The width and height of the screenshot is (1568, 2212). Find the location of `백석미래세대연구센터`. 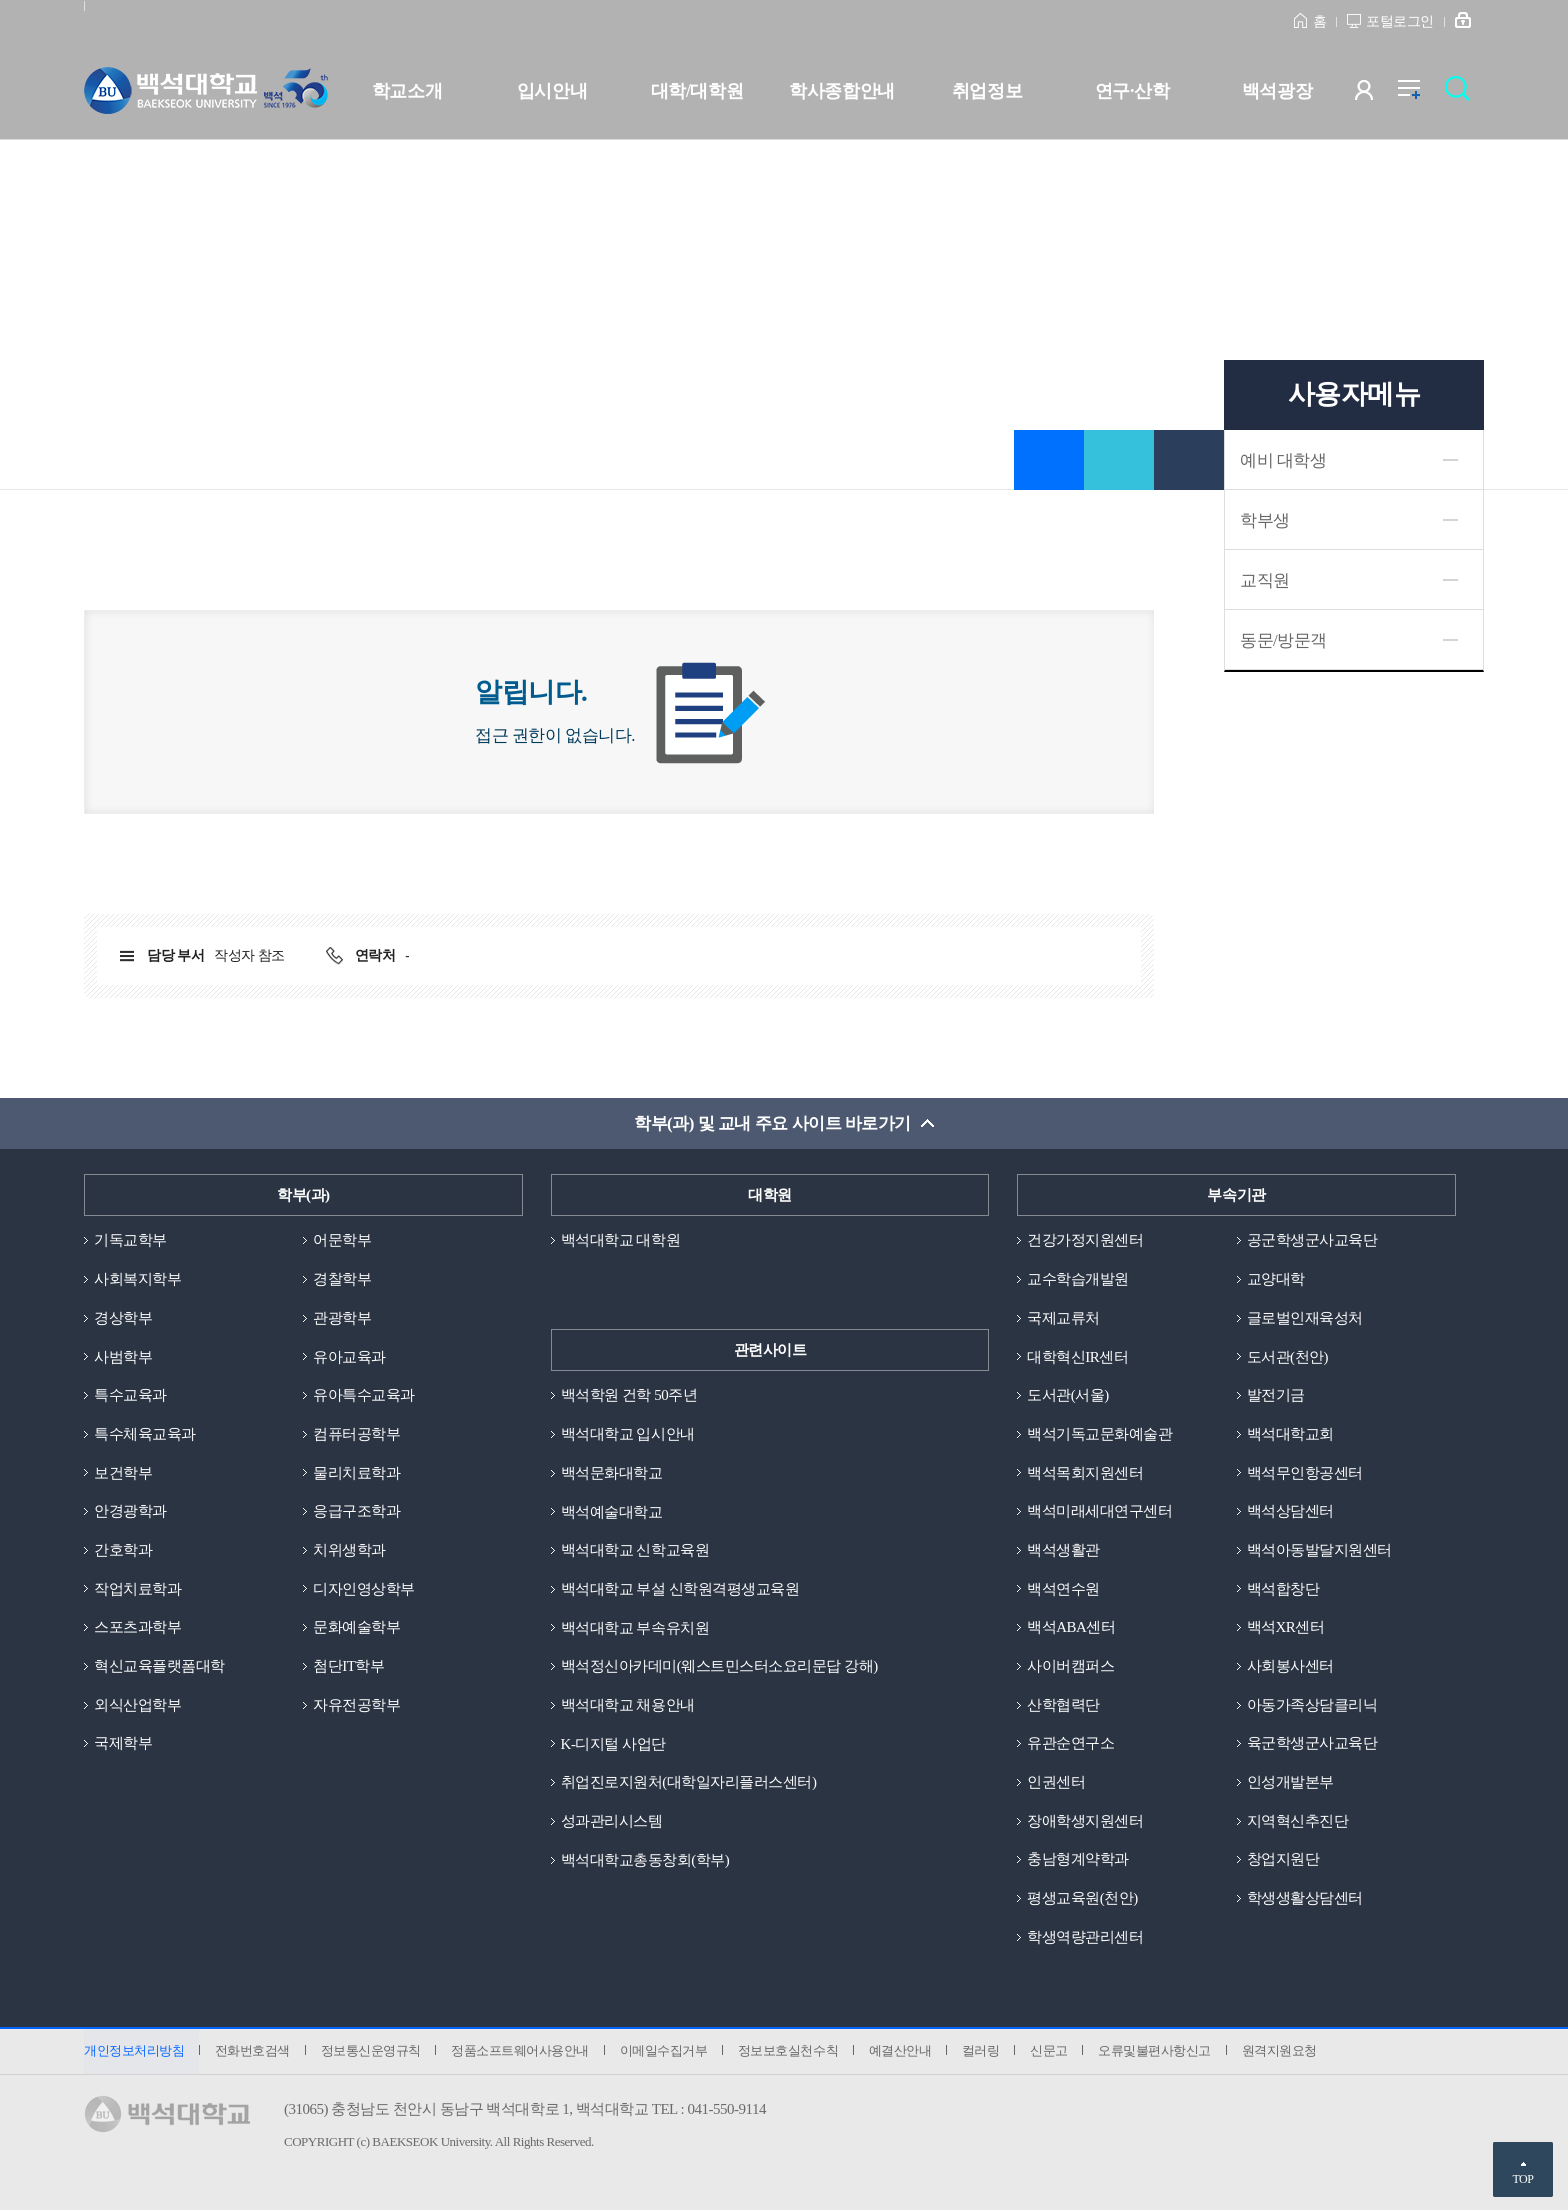

백석미래세대연구센터 is located at coordinates (1099, 1512).